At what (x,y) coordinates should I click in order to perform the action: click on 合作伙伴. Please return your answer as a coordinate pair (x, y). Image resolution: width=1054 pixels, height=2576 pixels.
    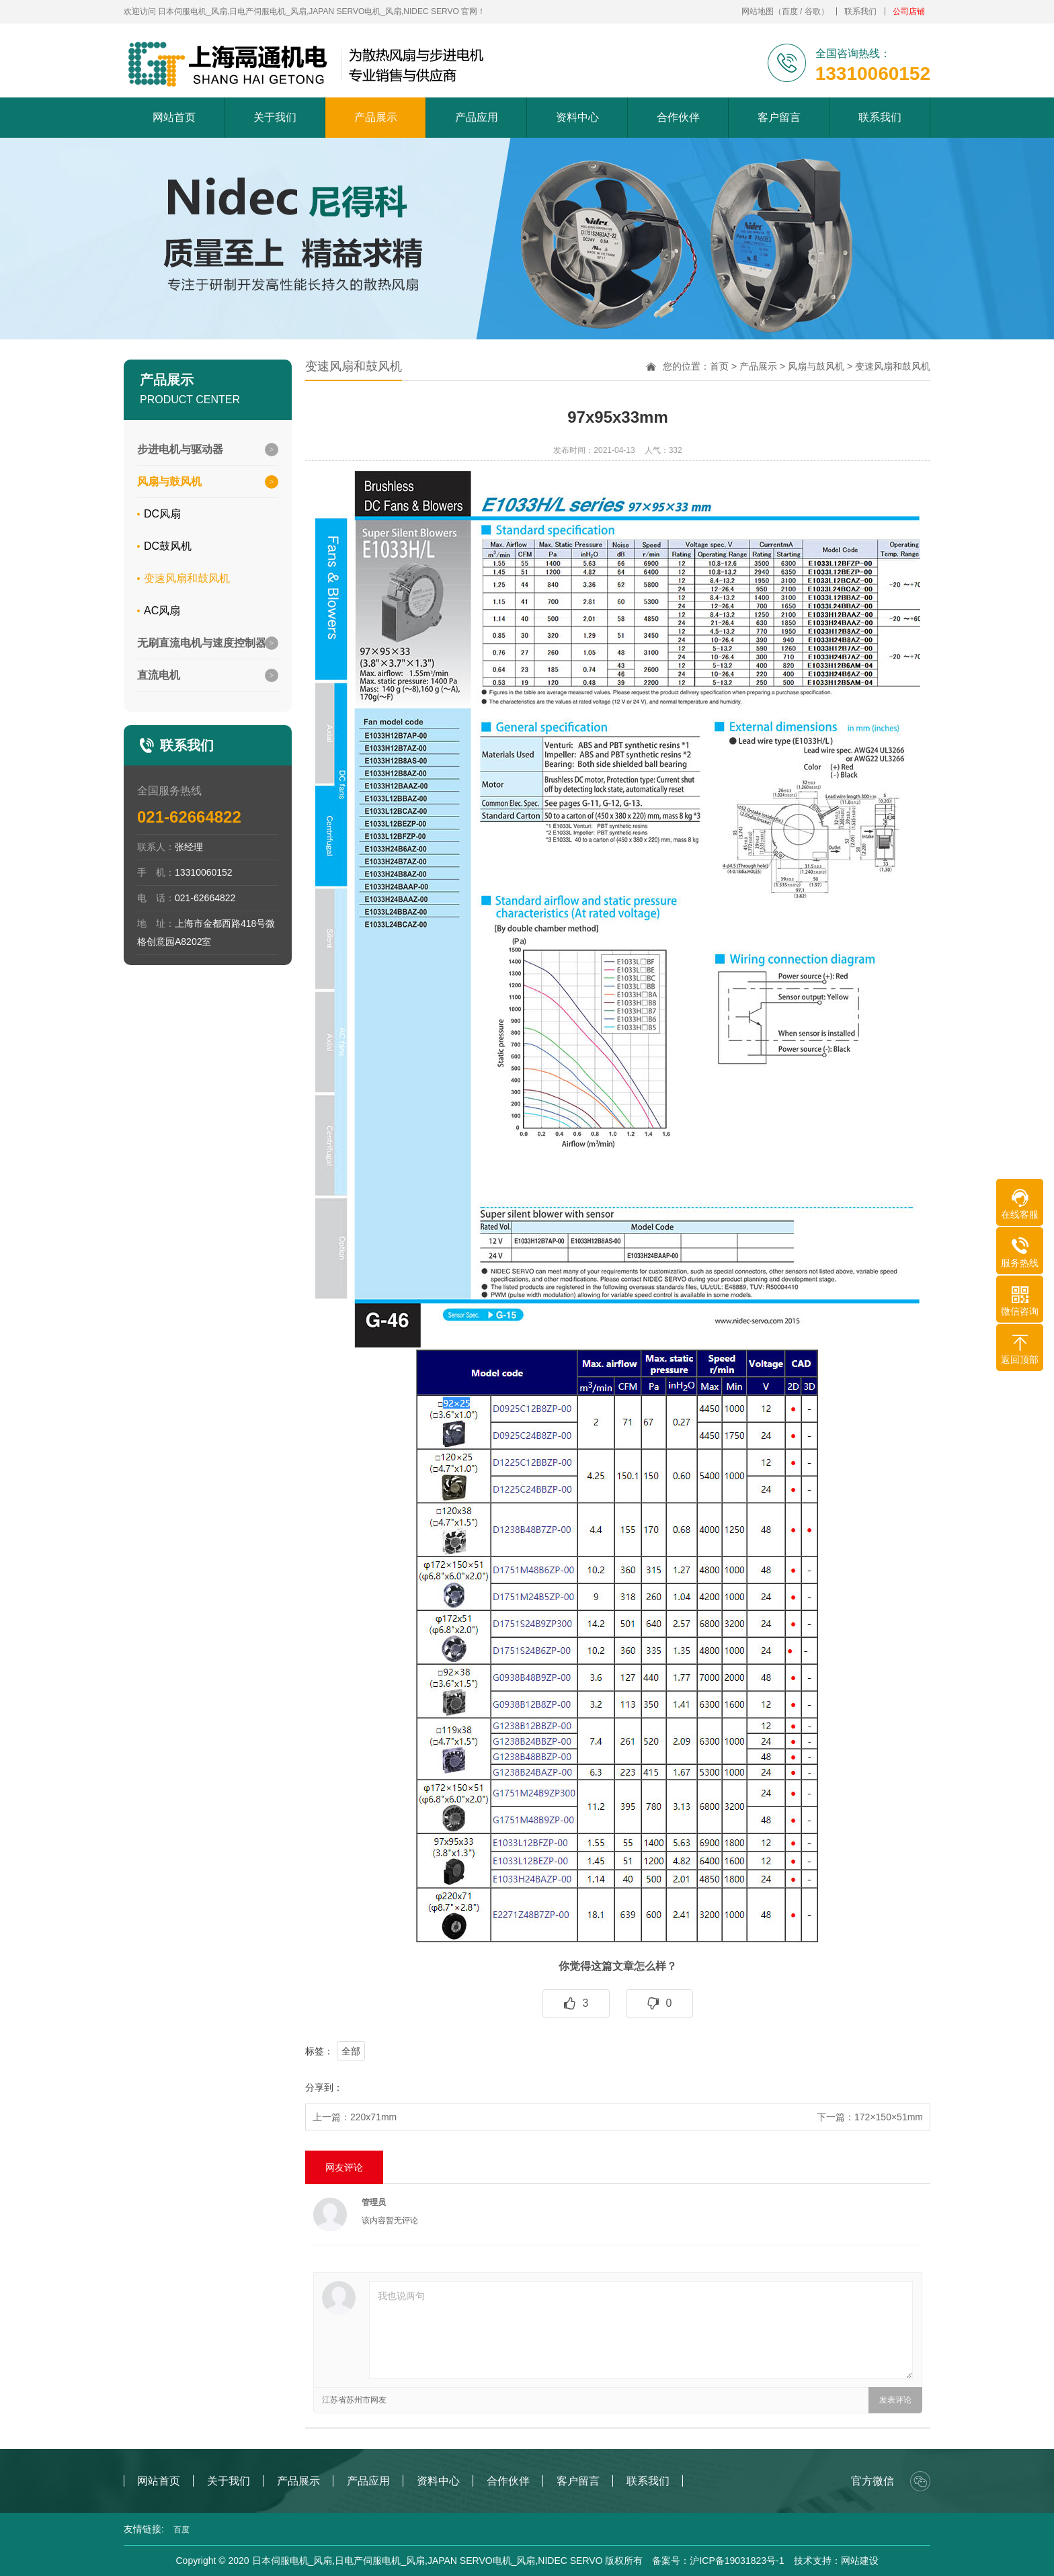
    Looking at the image, I should click on (678, 117).